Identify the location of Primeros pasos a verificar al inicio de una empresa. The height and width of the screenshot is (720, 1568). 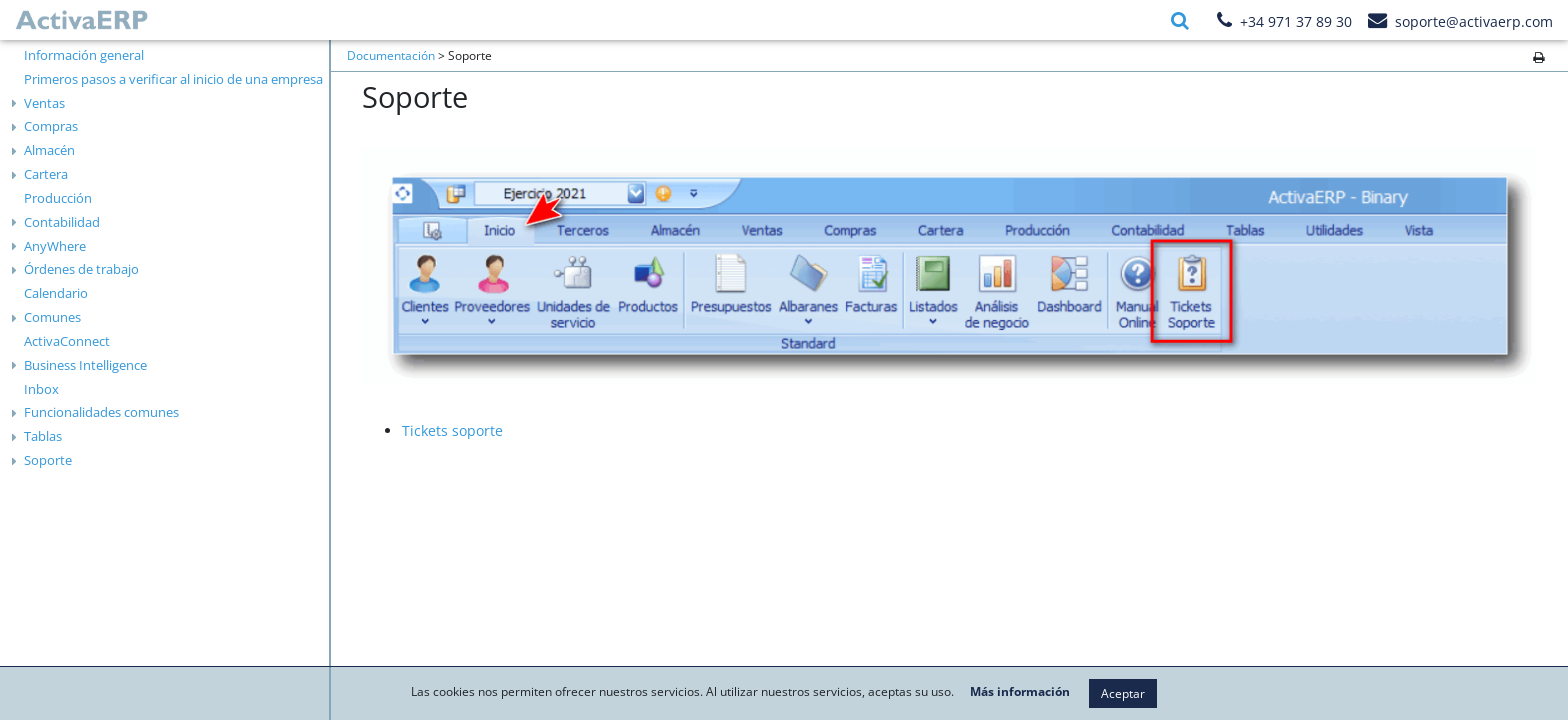
(173, 79).